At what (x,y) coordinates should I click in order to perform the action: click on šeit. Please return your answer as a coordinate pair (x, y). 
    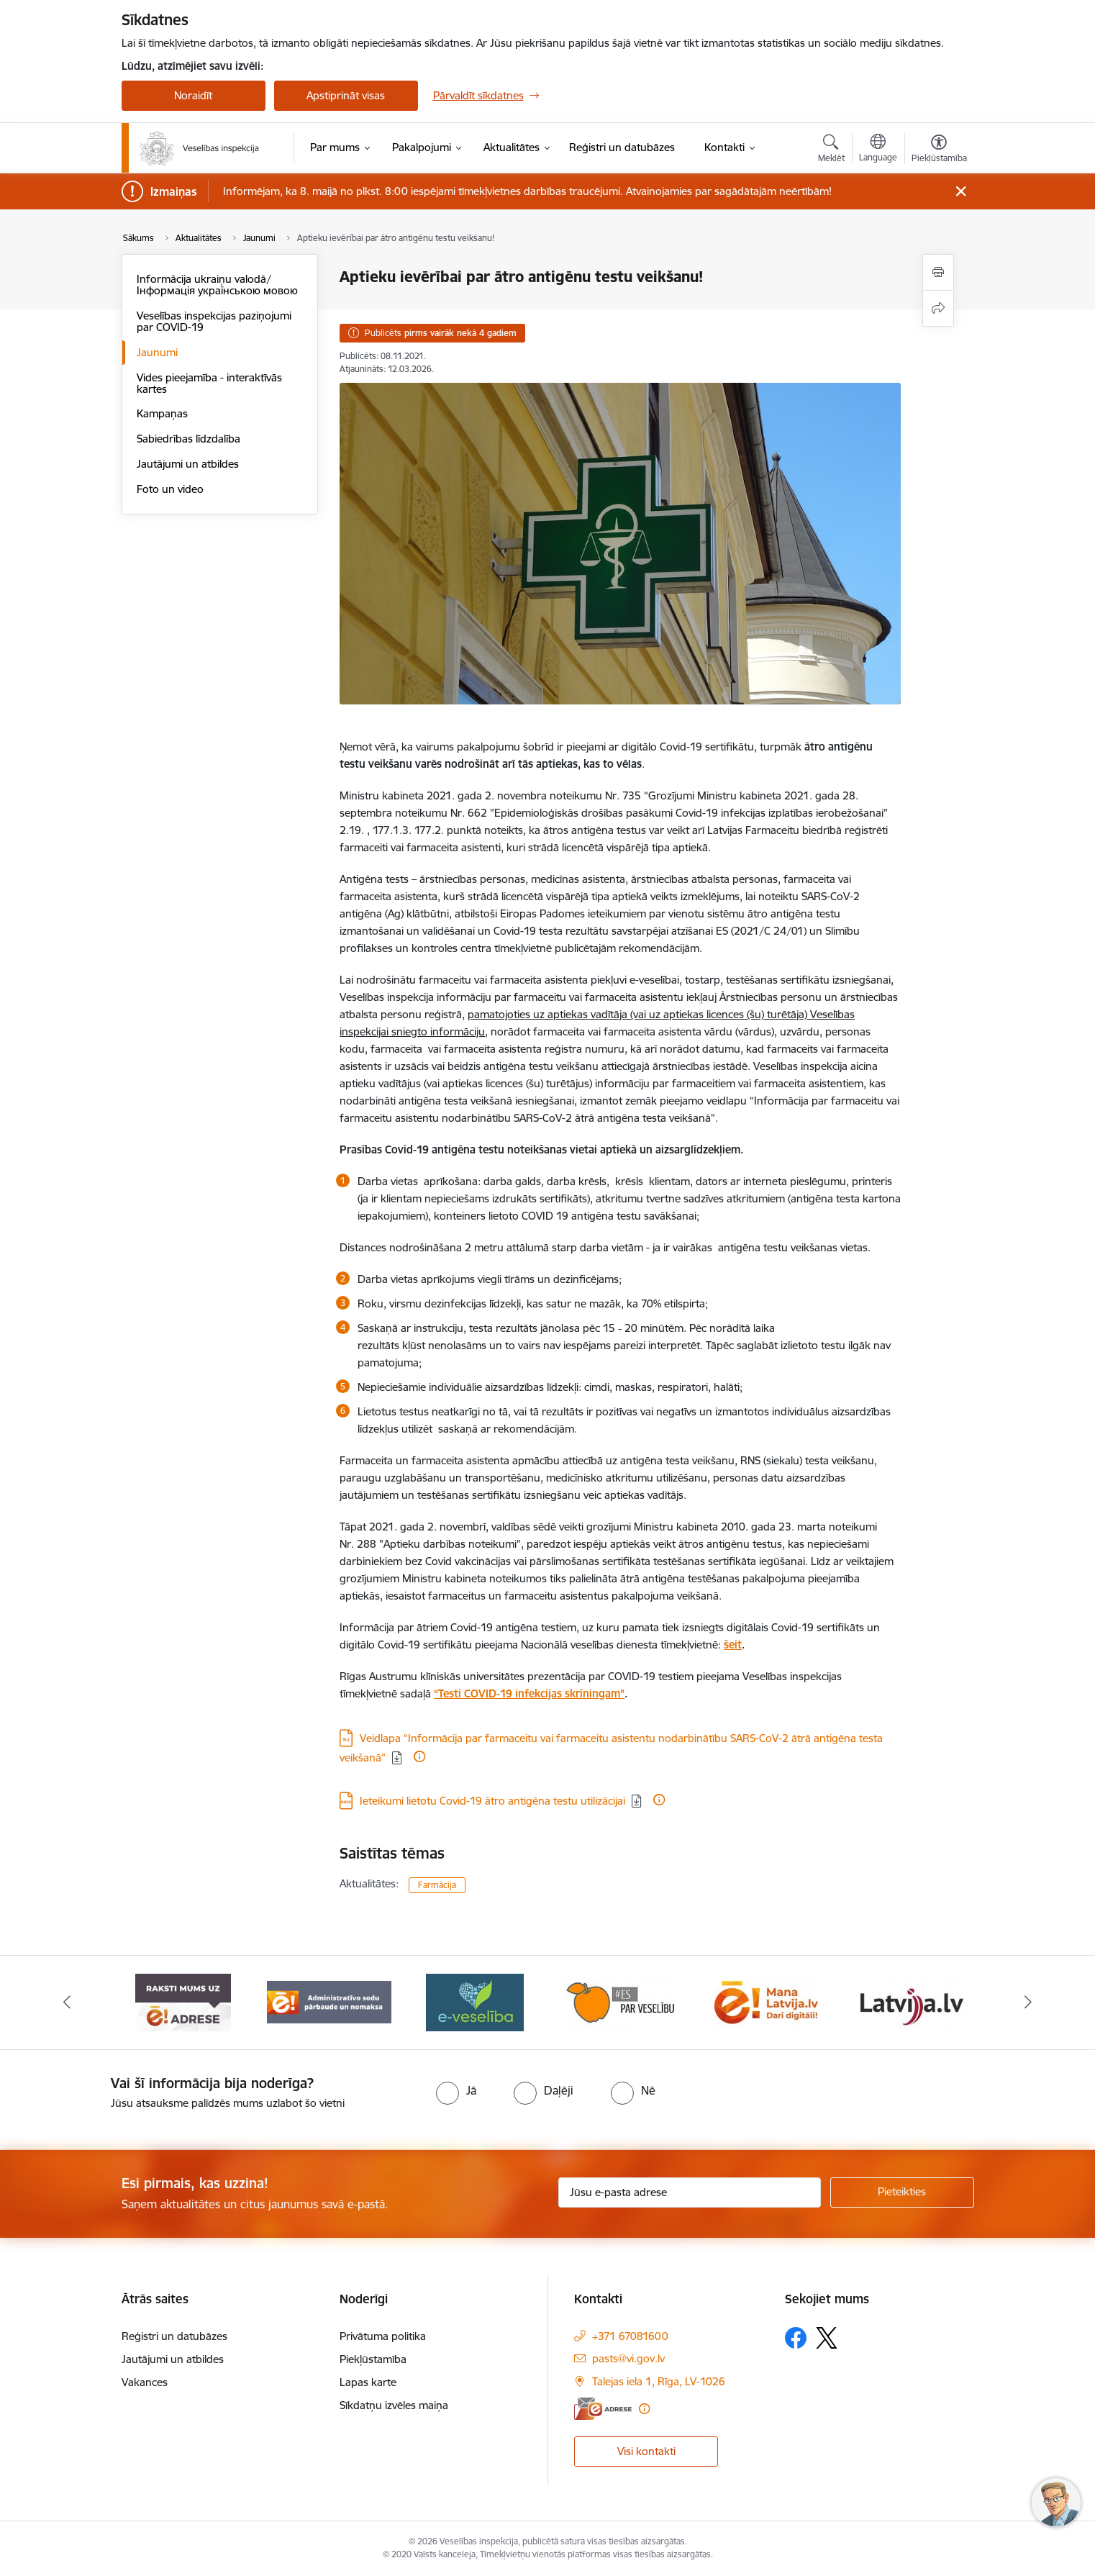
    Looking at the image, I should click on (733, 1644).